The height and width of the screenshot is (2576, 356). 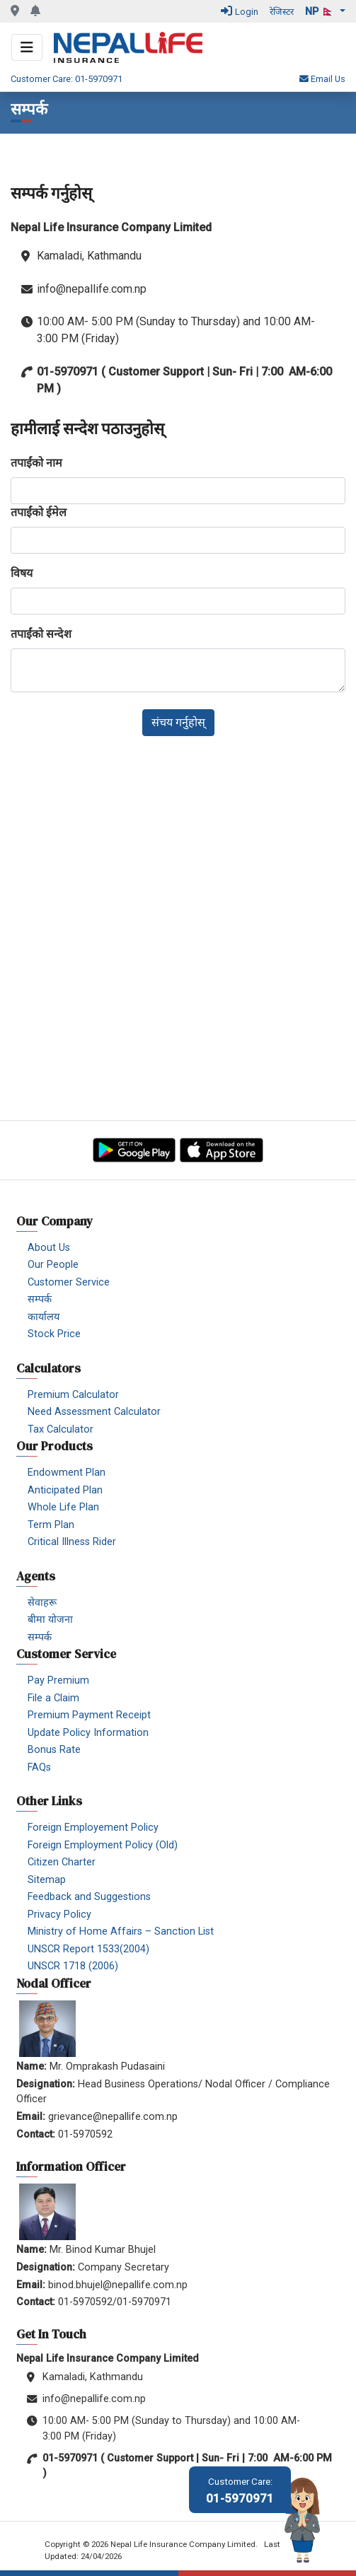 I want to click on तपाईंको सन्देश, so click(x=41, y=634).